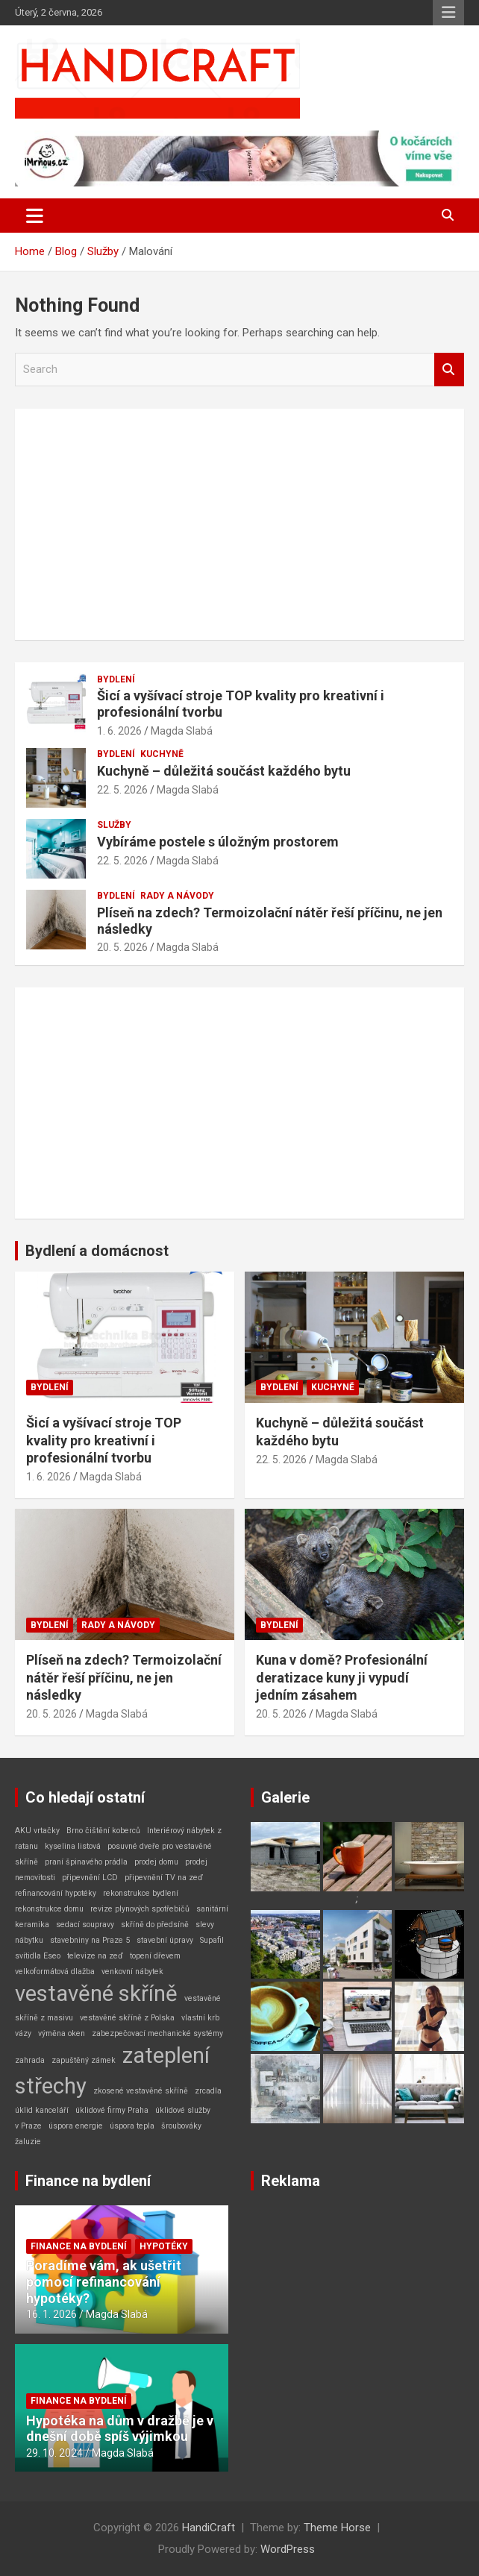 This screenshot has width=479, height=2576. What do you see at coordinates (218, 841) in the screenshot?
I see `Vybíráme postele s úložným prostorem` at bounding box center [218, 841].